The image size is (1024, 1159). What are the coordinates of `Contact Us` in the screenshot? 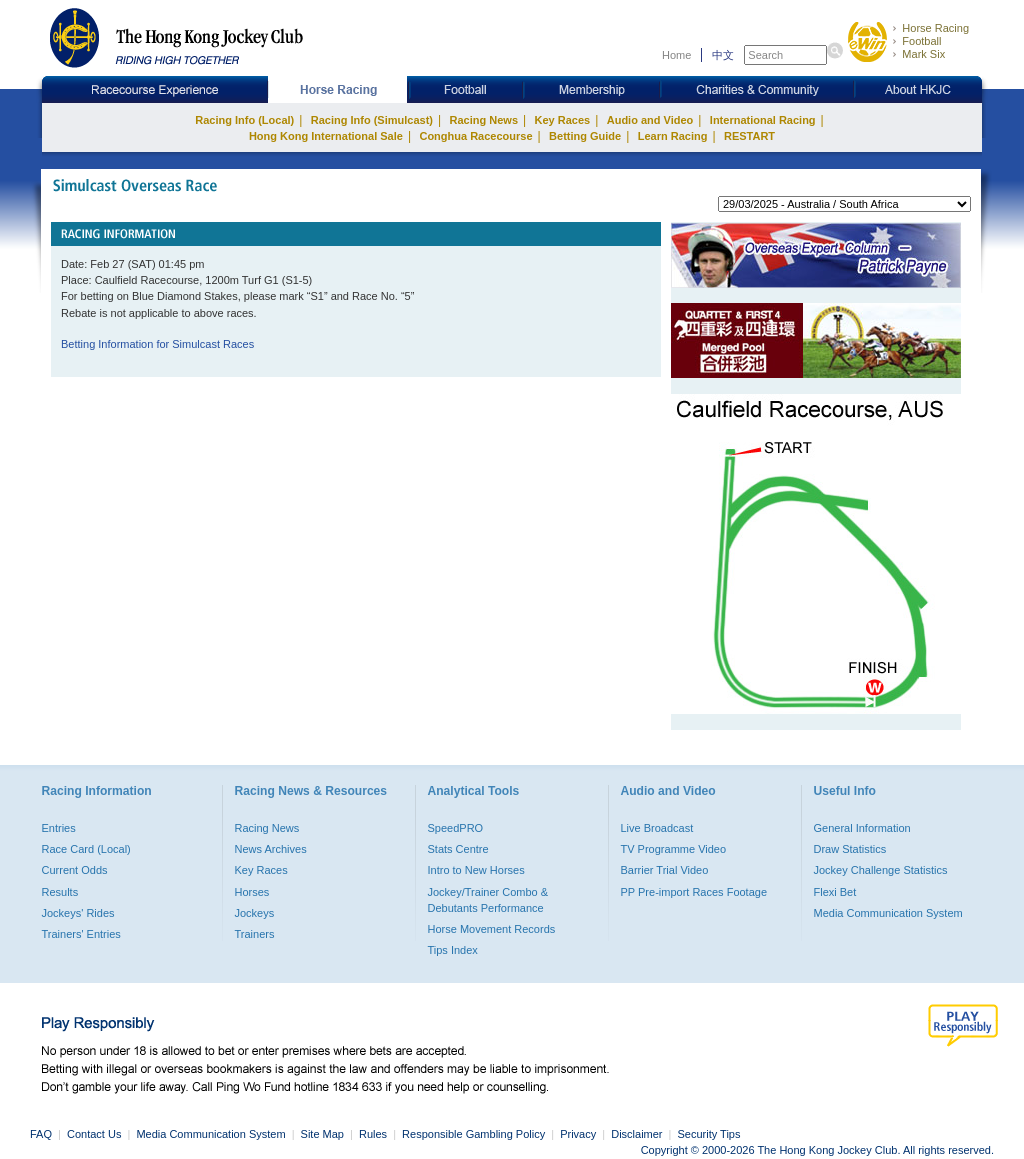 It's located at (94, 1134).